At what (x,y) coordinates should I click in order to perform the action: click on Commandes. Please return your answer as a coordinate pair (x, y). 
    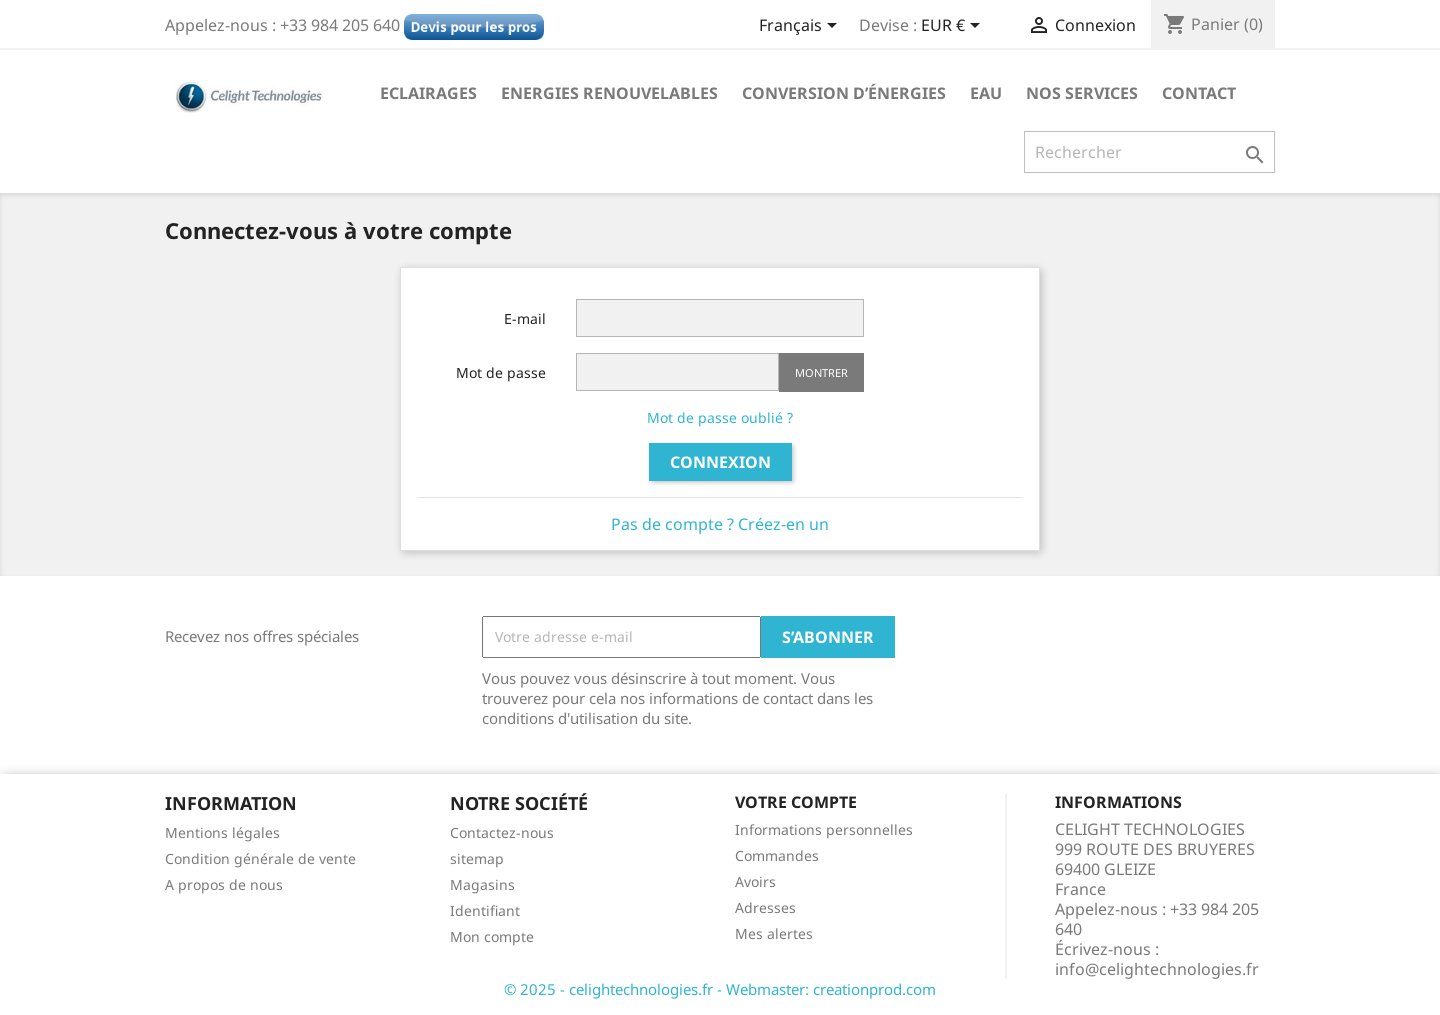
    Looking at the image, I should click on (777, 855).